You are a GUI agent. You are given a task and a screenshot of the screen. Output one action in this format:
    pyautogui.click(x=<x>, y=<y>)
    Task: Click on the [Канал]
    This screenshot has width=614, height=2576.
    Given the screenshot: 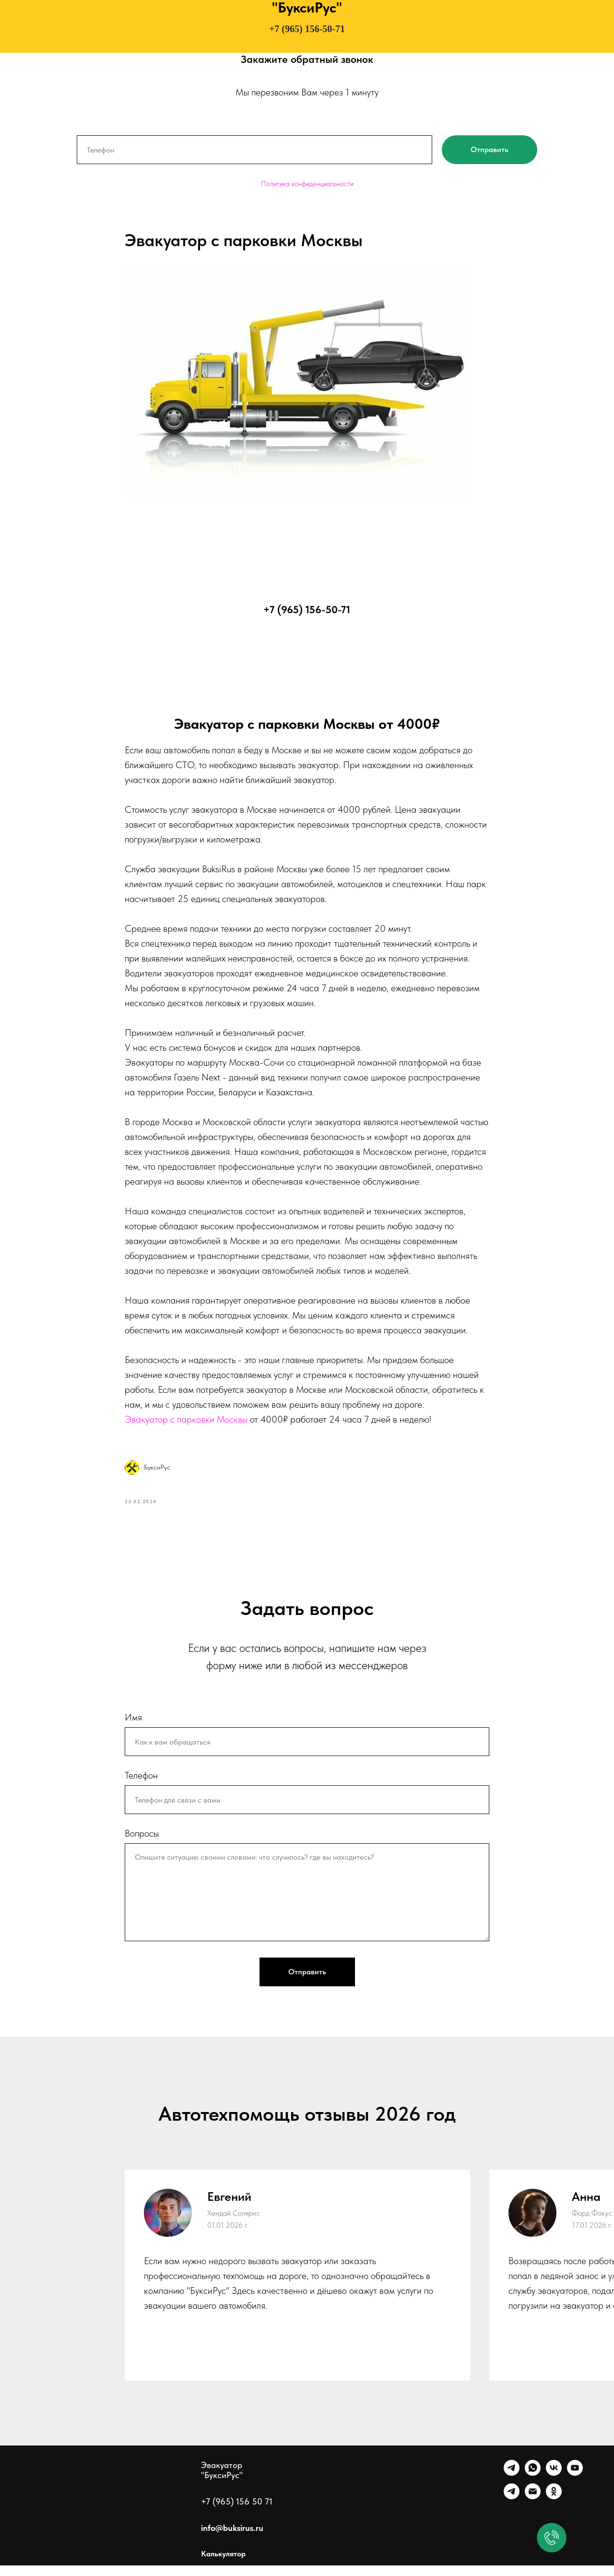 What is the action you would take?
    pyautogui.click(x=512, y=2507)
    